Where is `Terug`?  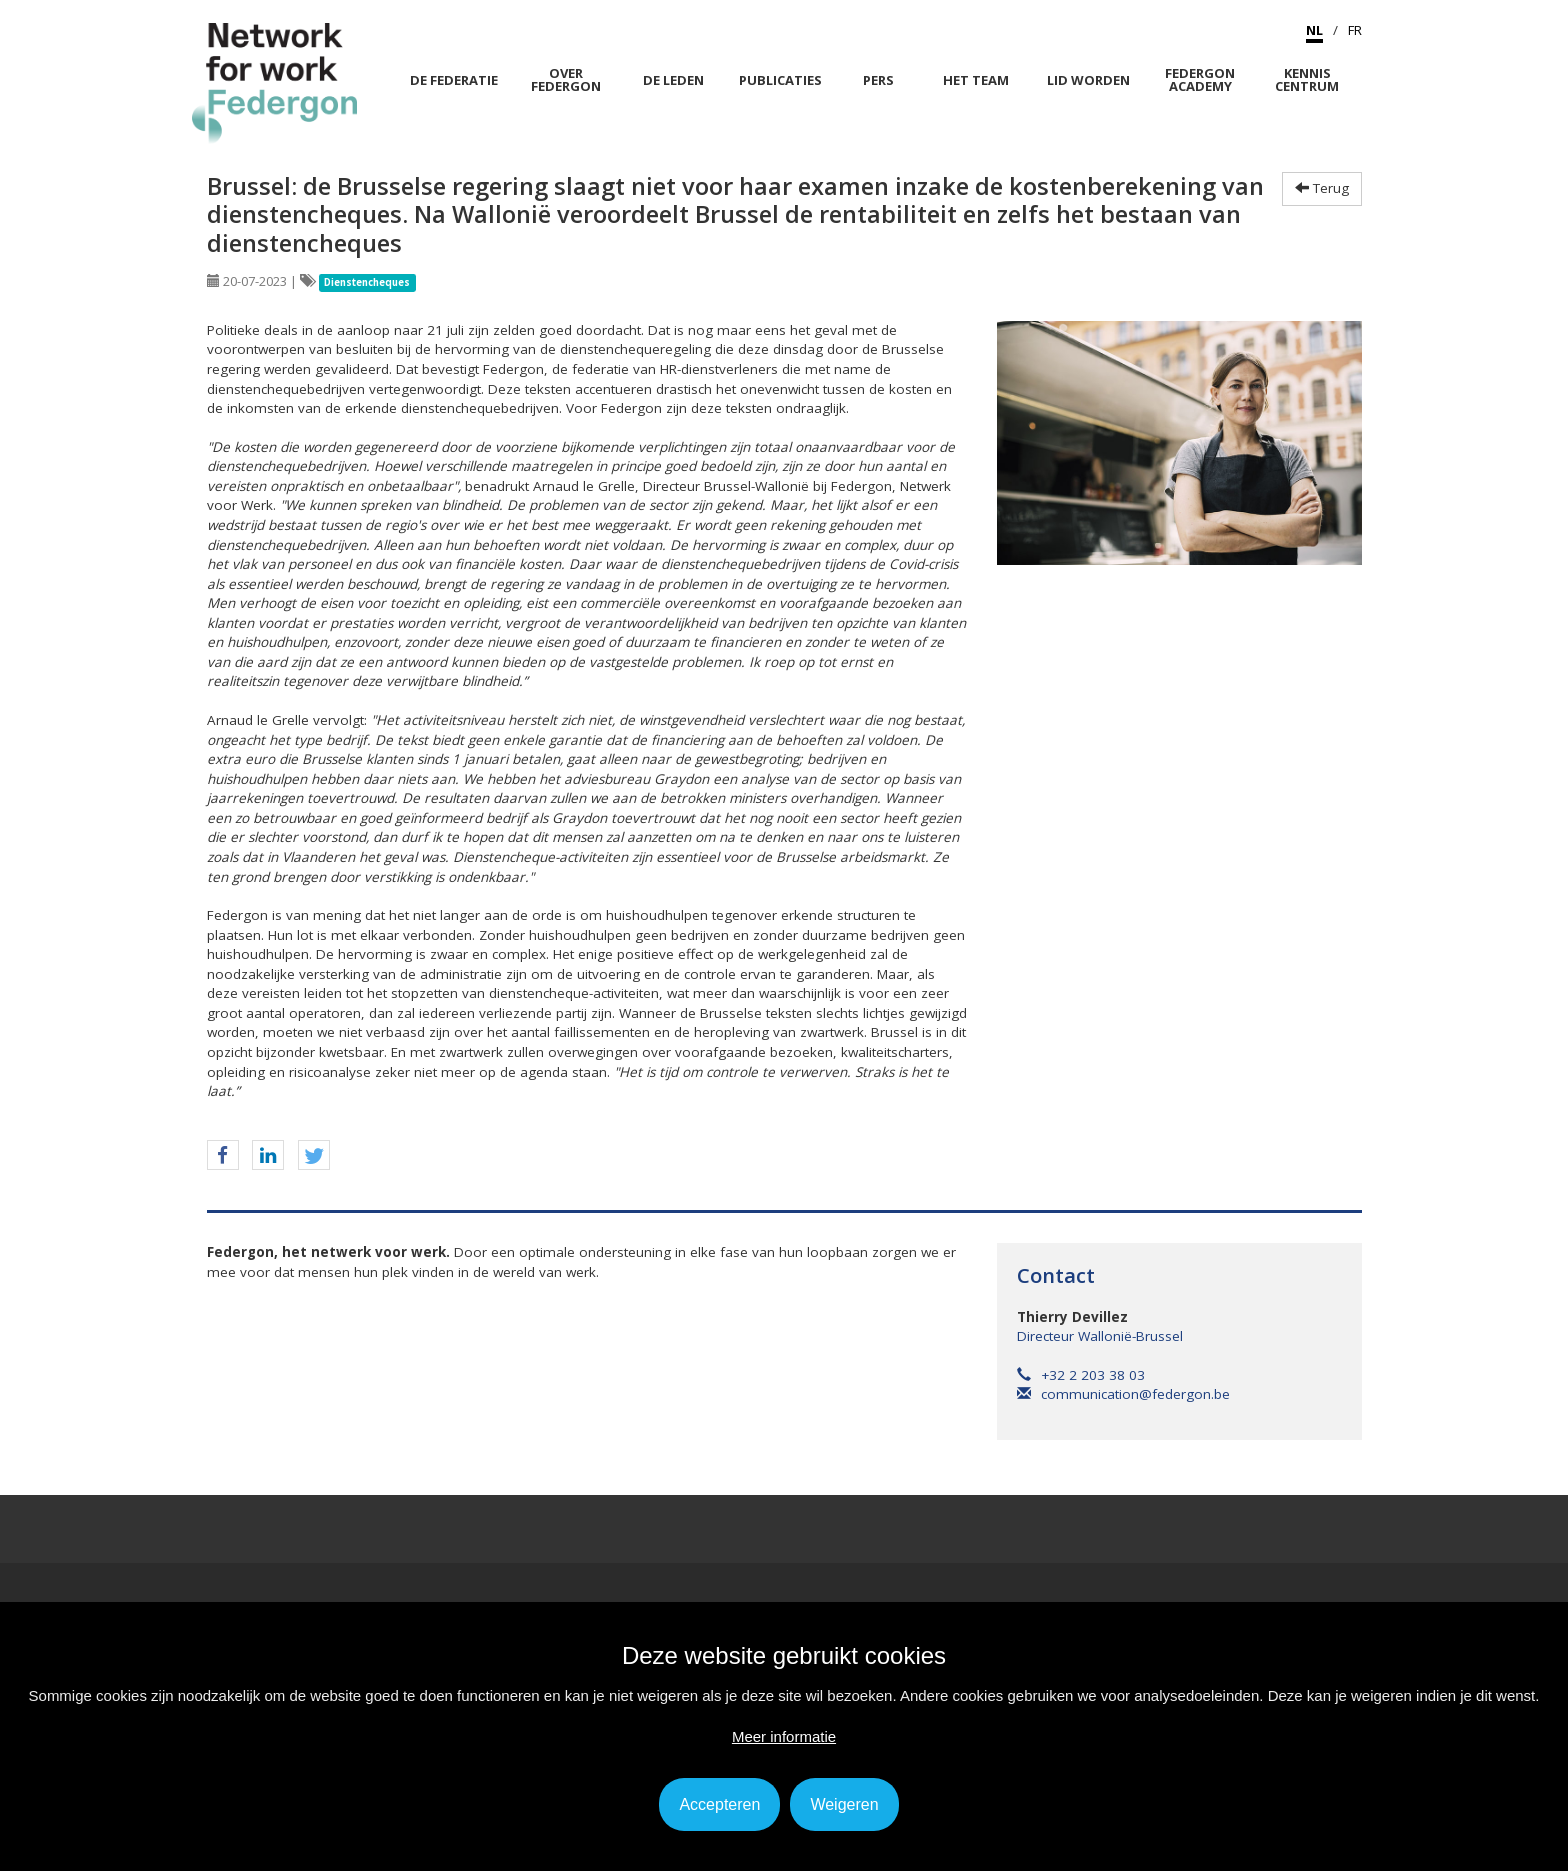 Terug is located at coordinates (1322, 188).